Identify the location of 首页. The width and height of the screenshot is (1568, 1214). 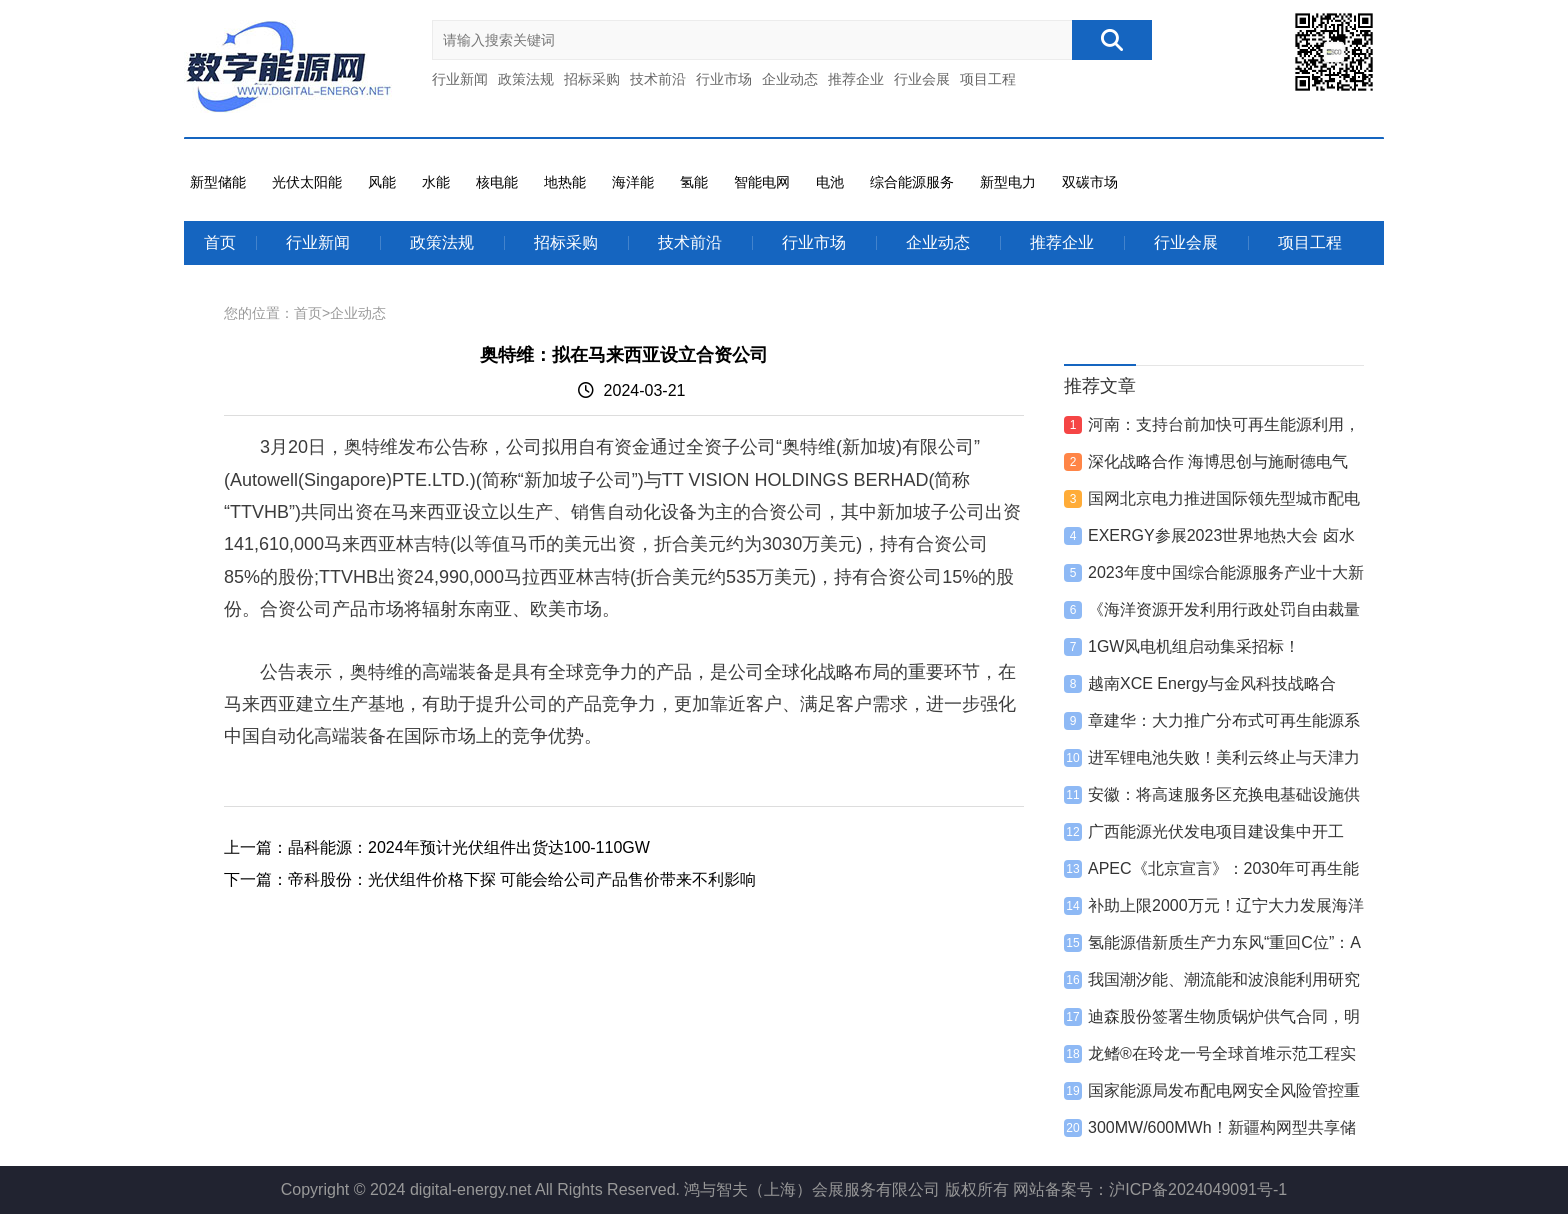
(220, 242).